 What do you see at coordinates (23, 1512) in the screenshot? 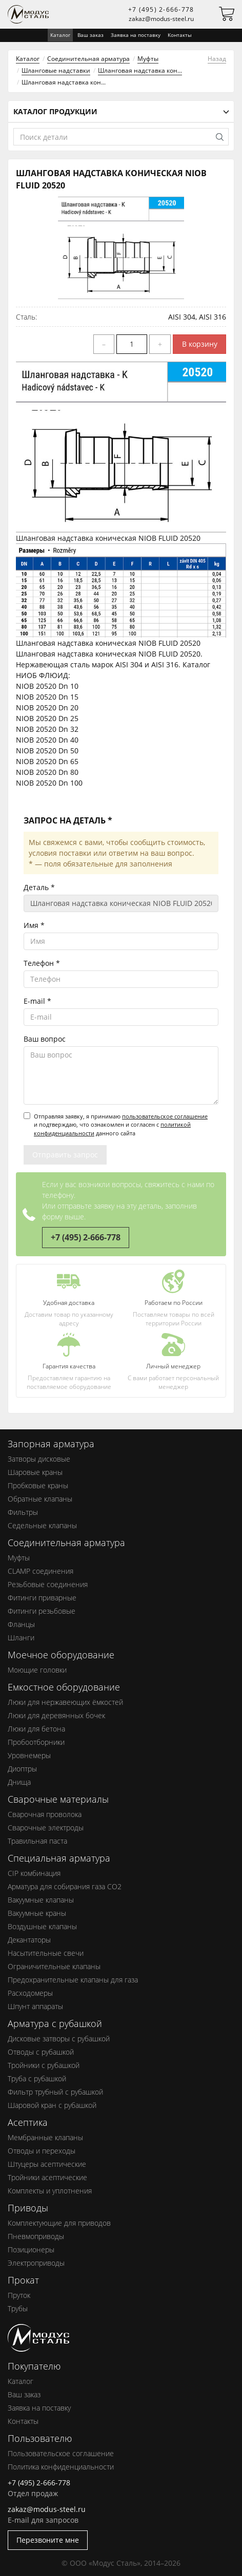
I see `Фильтры` at bounding box center [23, 1512].